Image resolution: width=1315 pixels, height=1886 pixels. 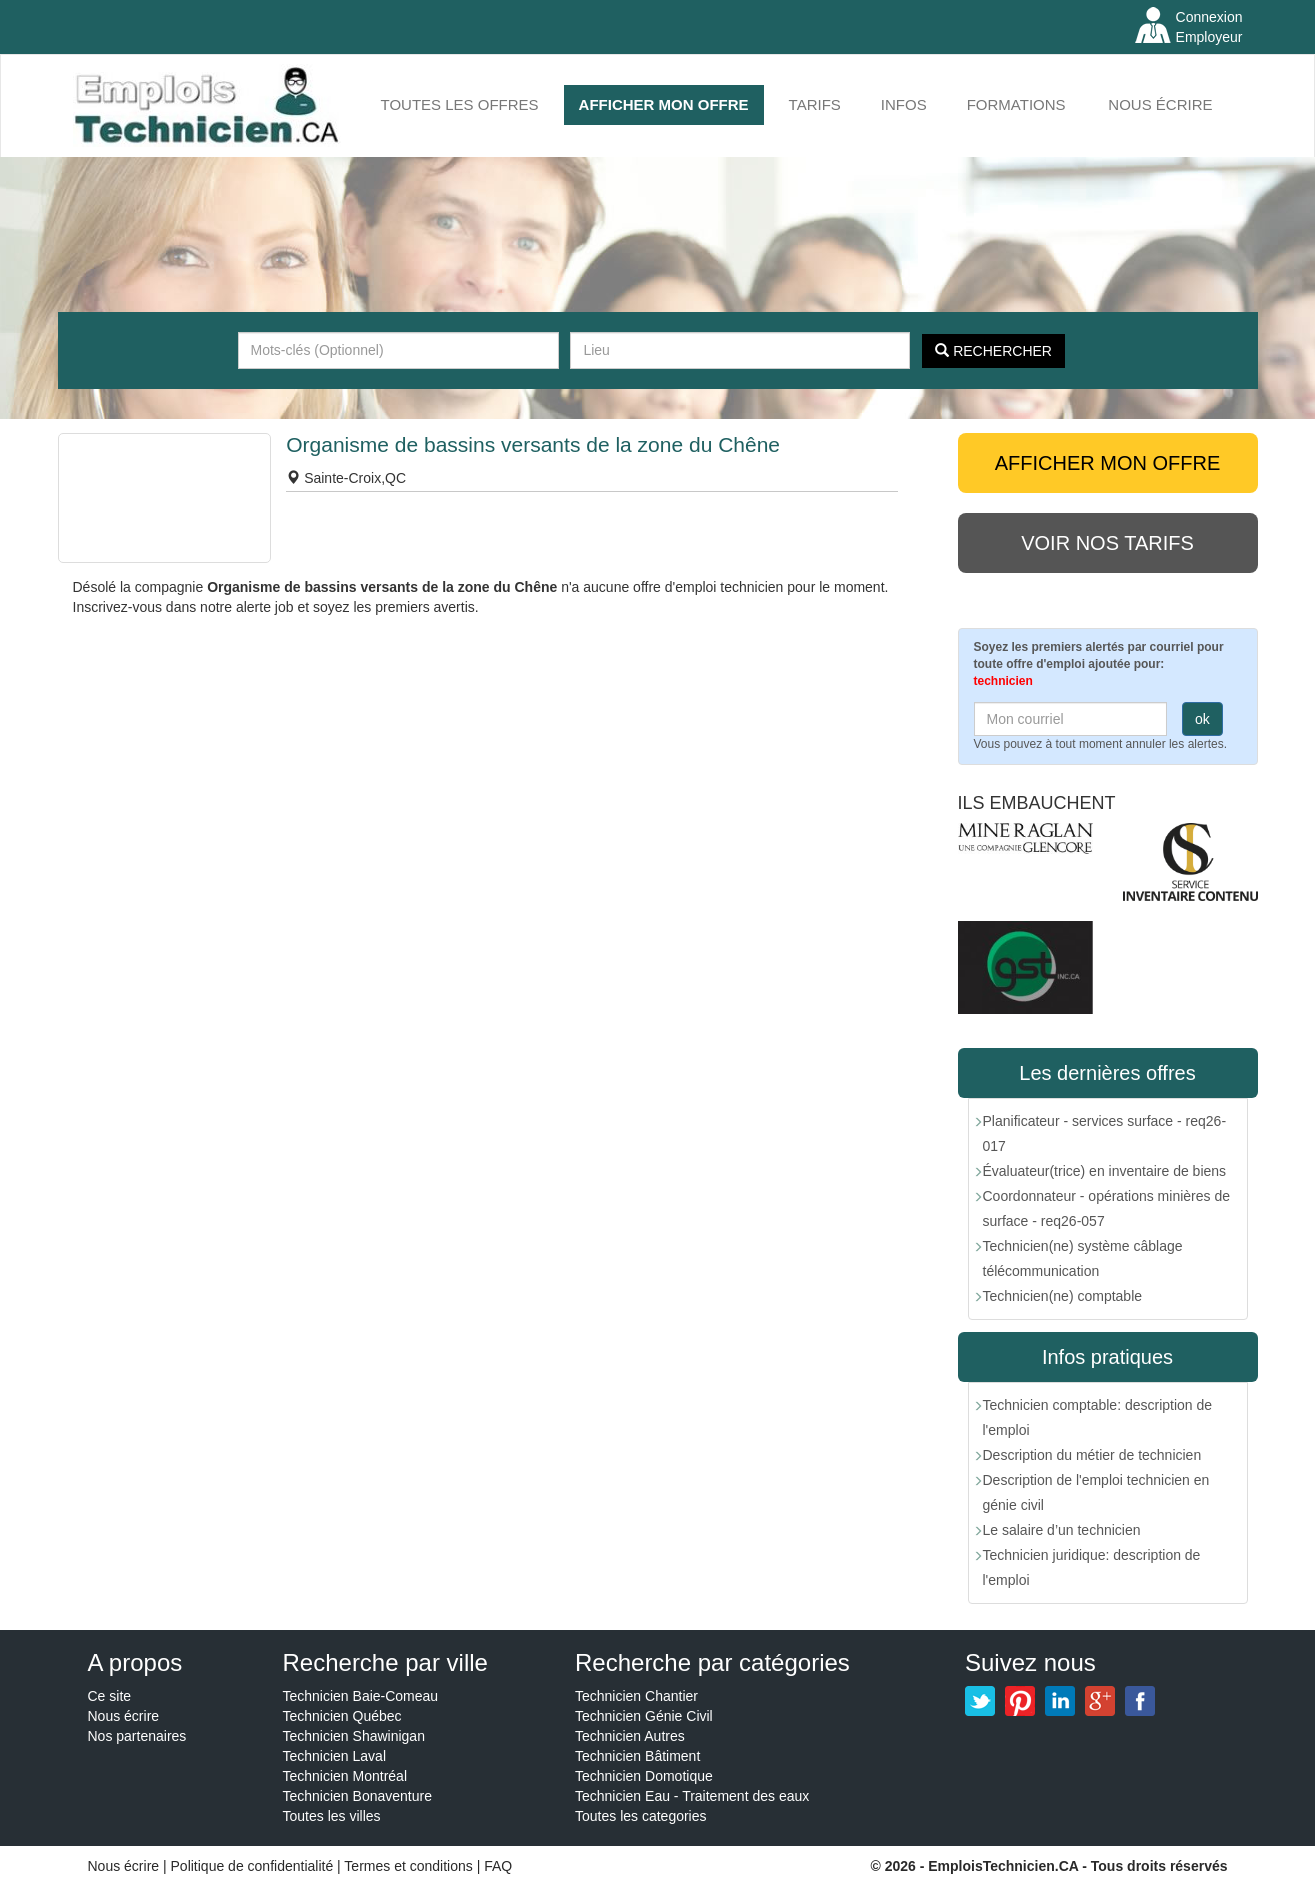 I want to click on FAQ, so click(x=498, y=1866).